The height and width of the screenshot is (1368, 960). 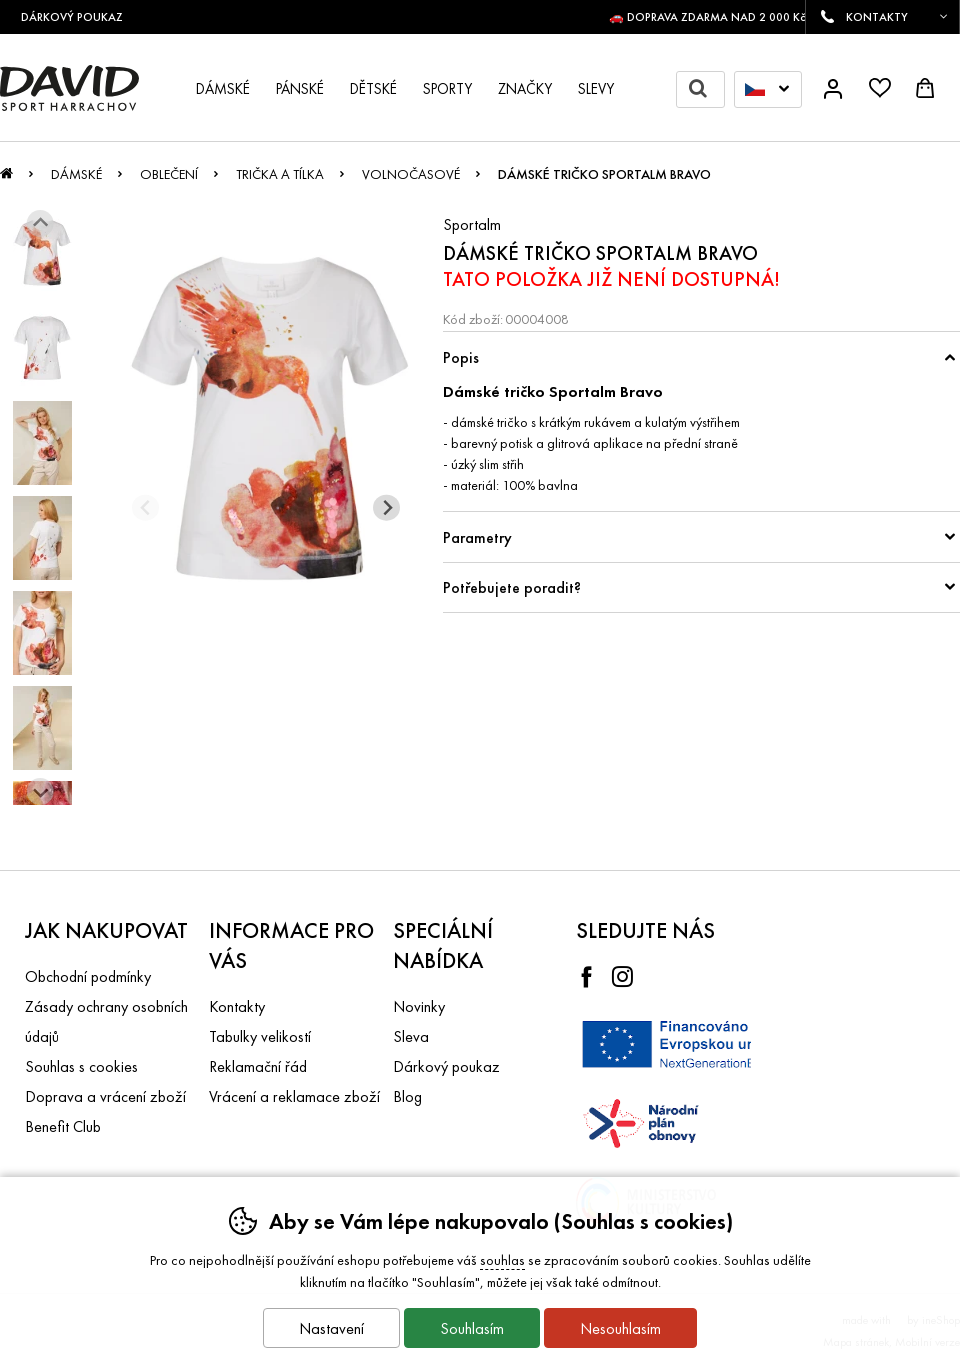 I want to click on Slevy, so click(x=596, y=89).